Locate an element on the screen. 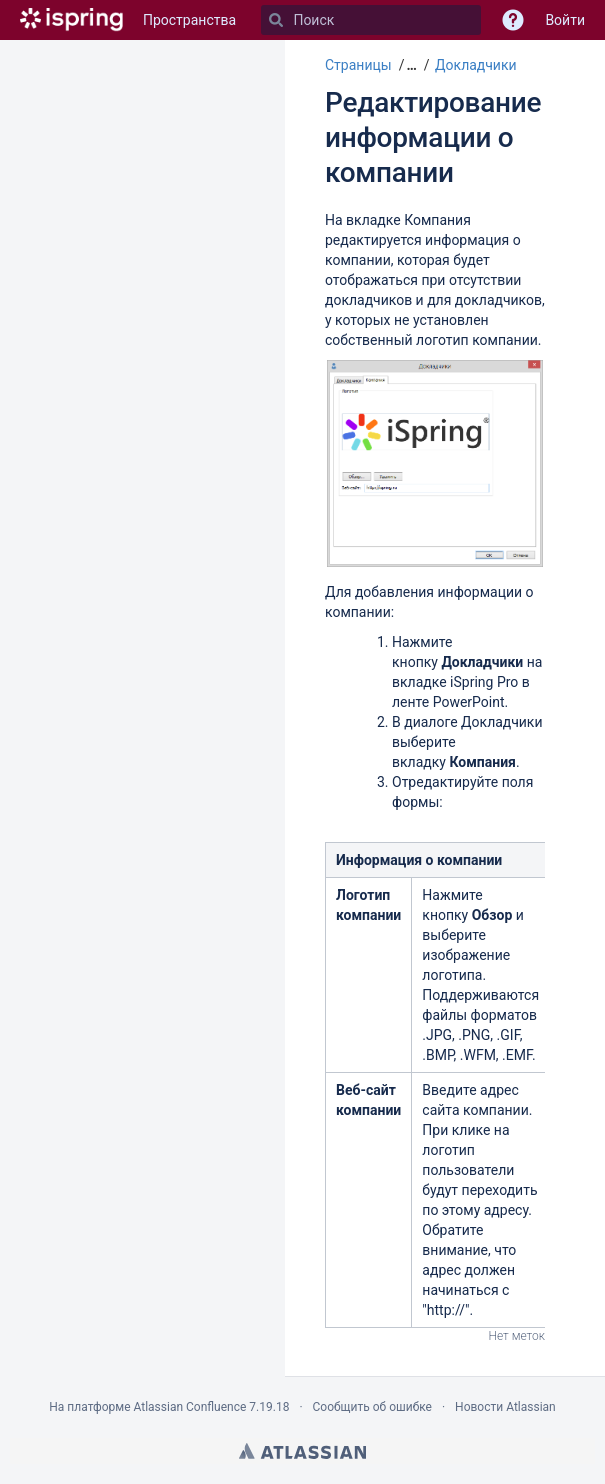  Atlassian is located at coordinates (302, 1451).